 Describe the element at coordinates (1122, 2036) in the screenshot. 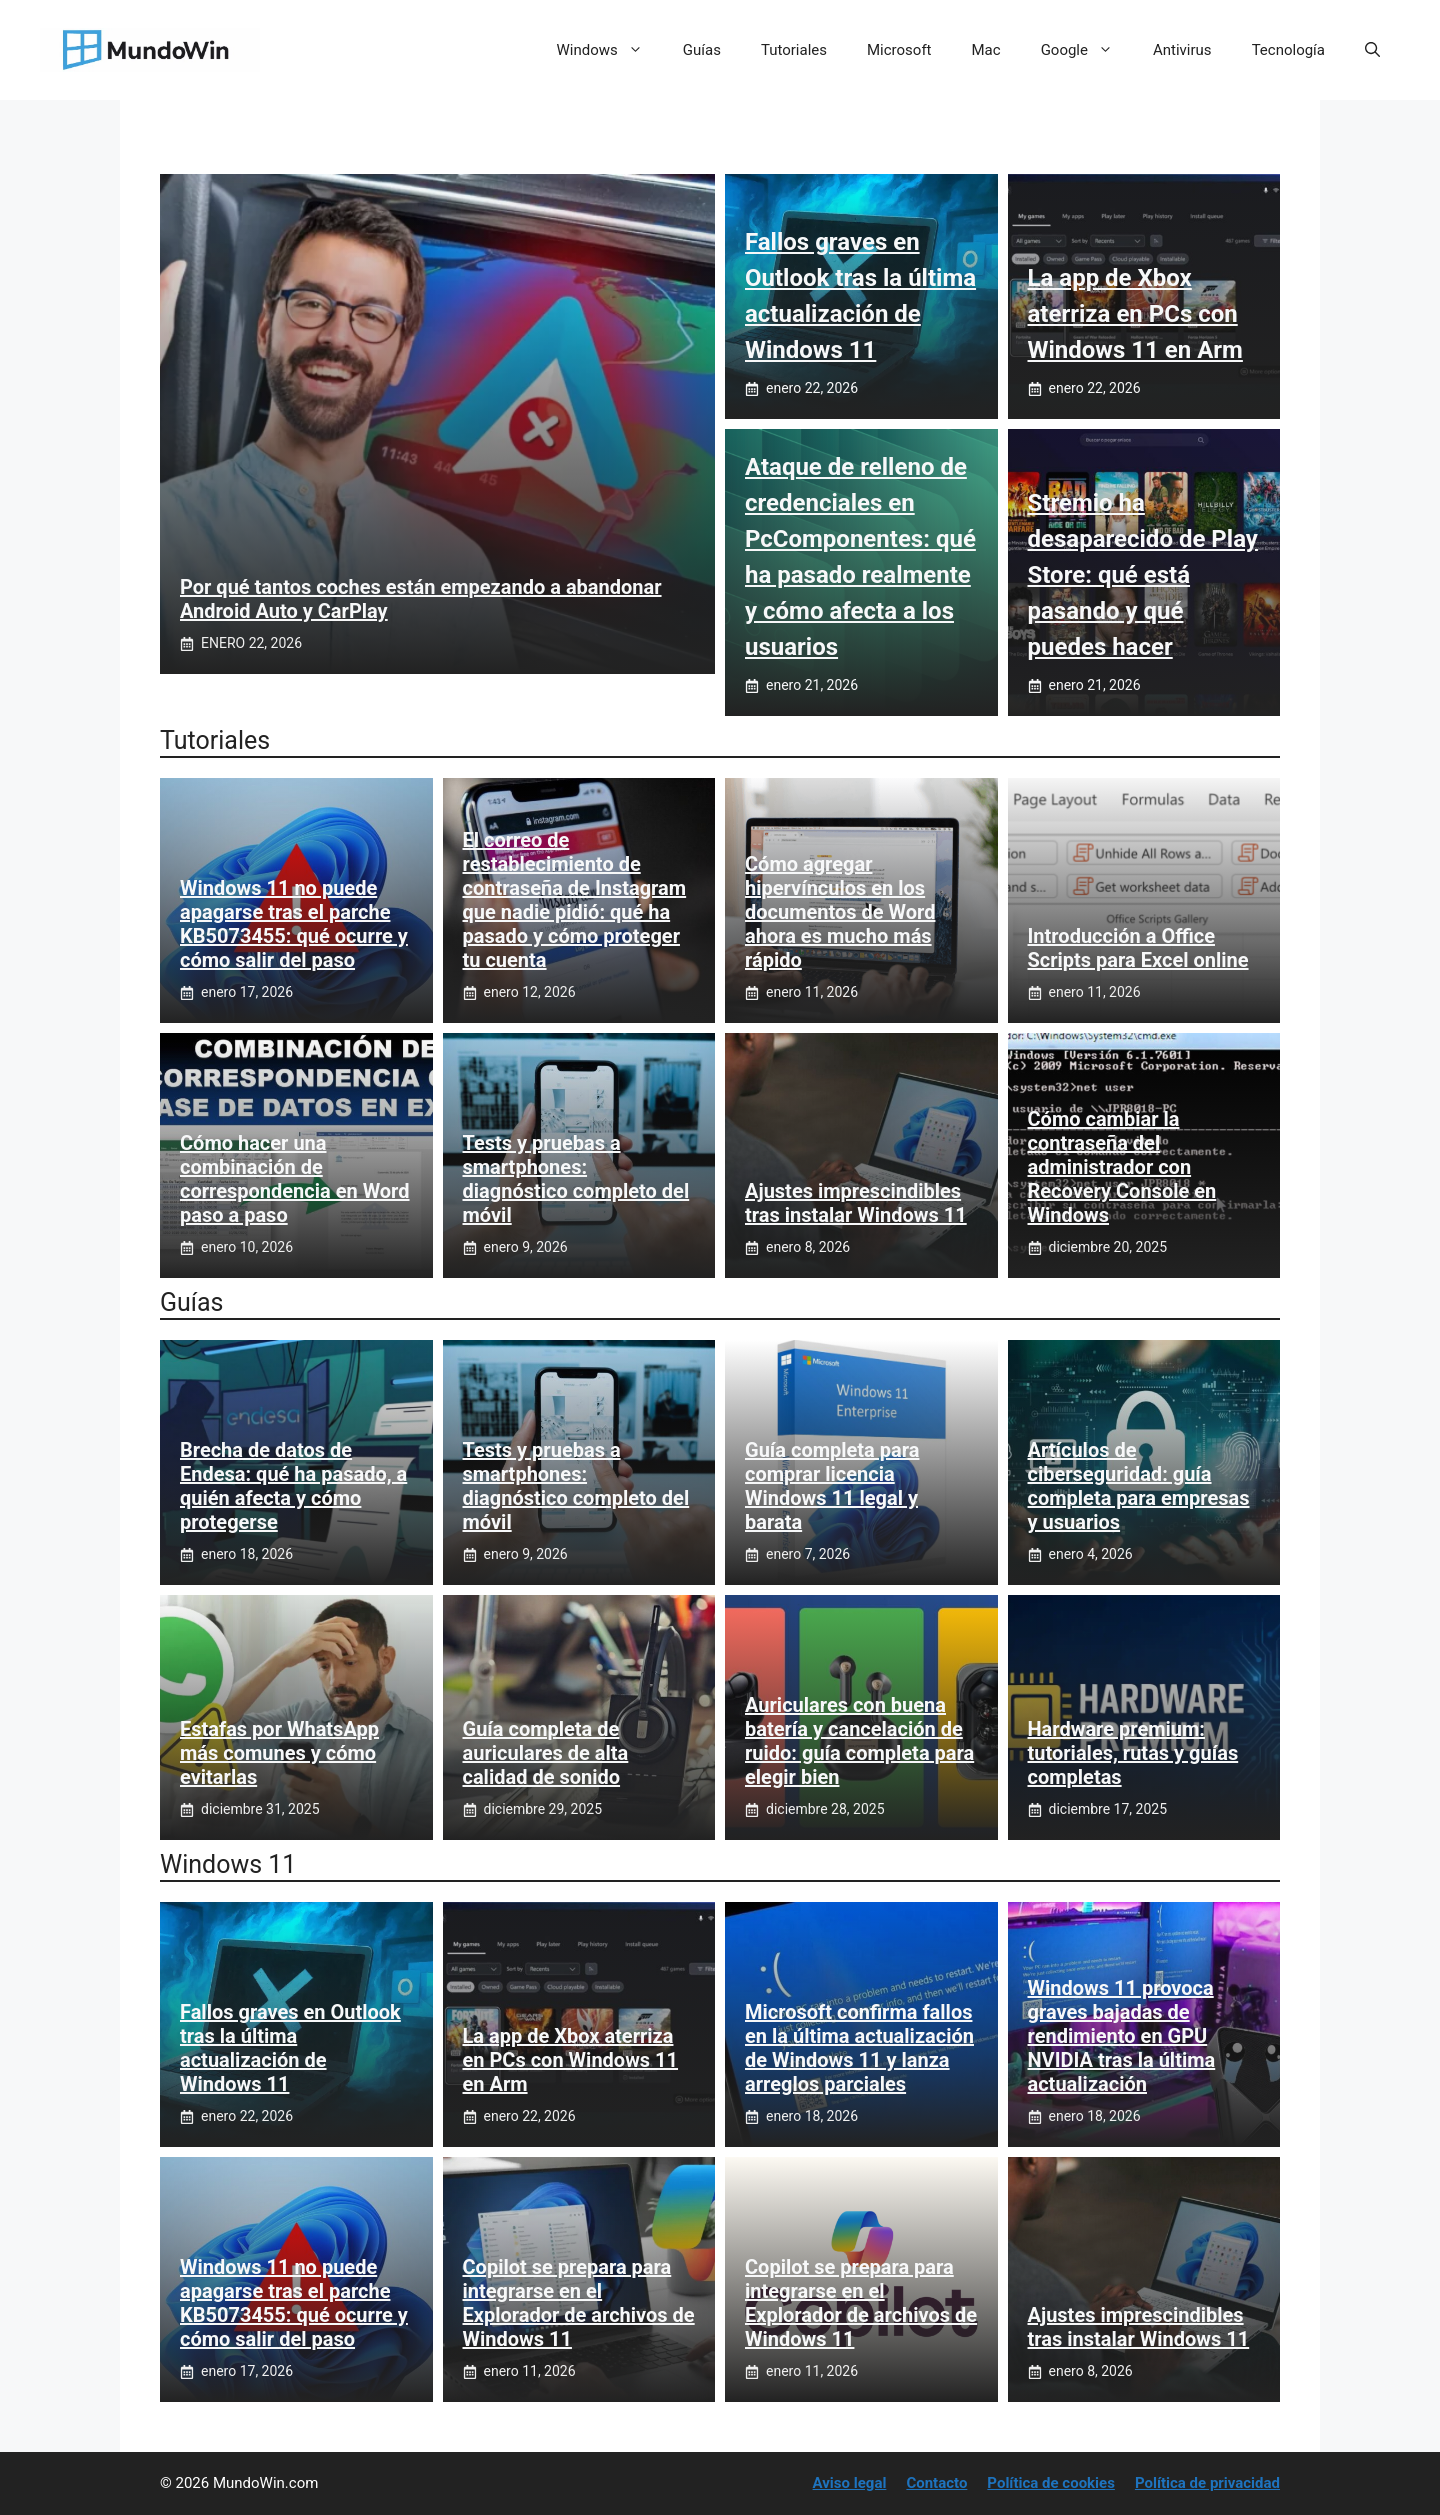

I see `Windows 11 provoca graves bajadas de rendimiento en GPU NVIDIA tras la última actualización` at that location.